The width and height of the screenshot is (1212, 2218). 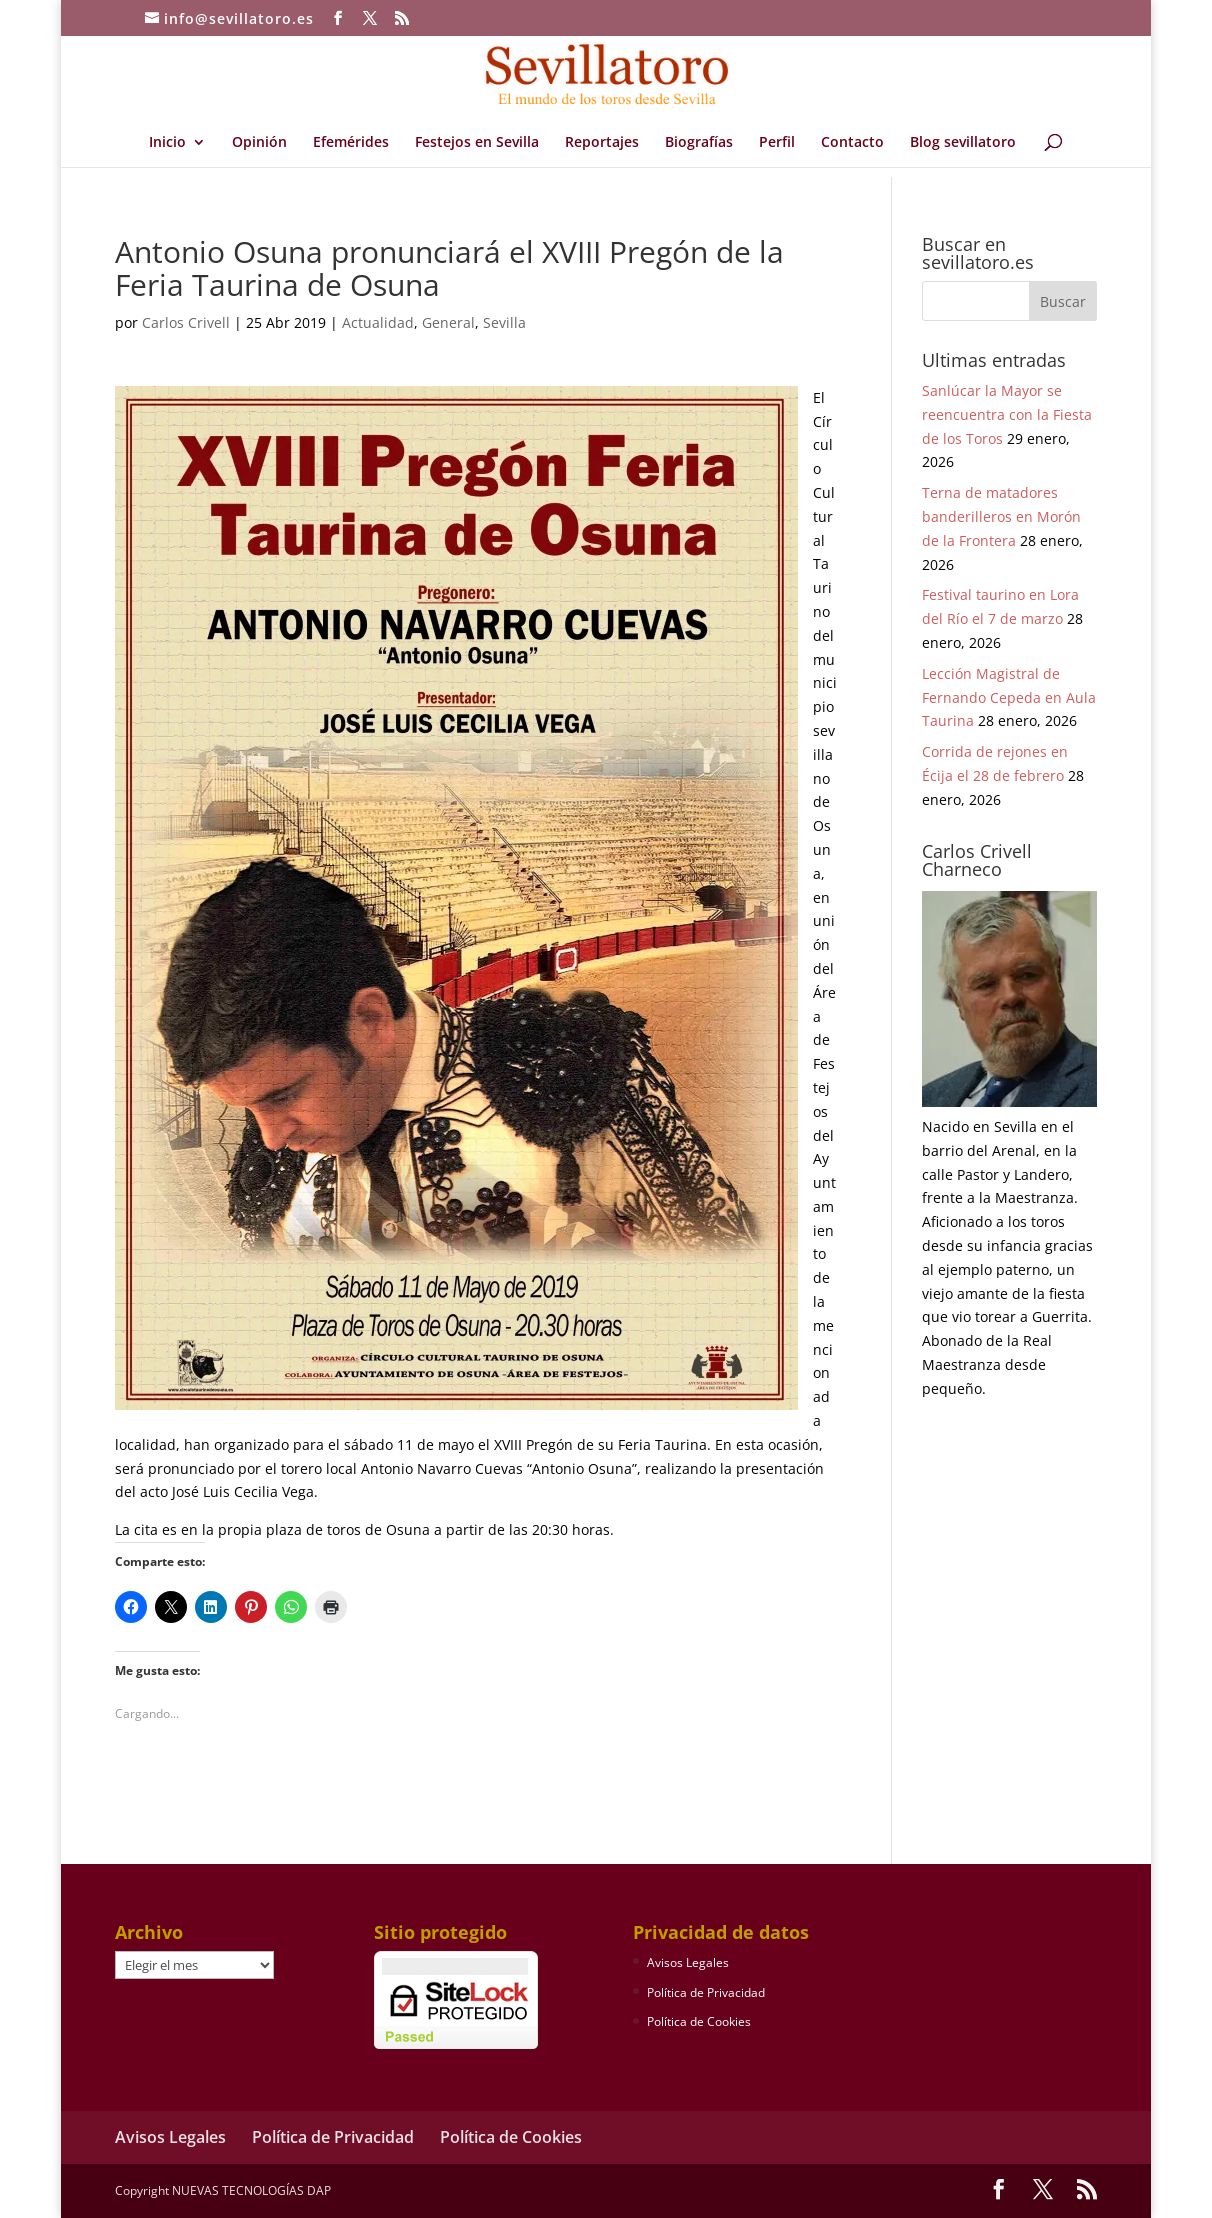 What do you see at coordinates (167, 143) in the screenshot?
I see `Inicio` at bounding box center [167, 143].